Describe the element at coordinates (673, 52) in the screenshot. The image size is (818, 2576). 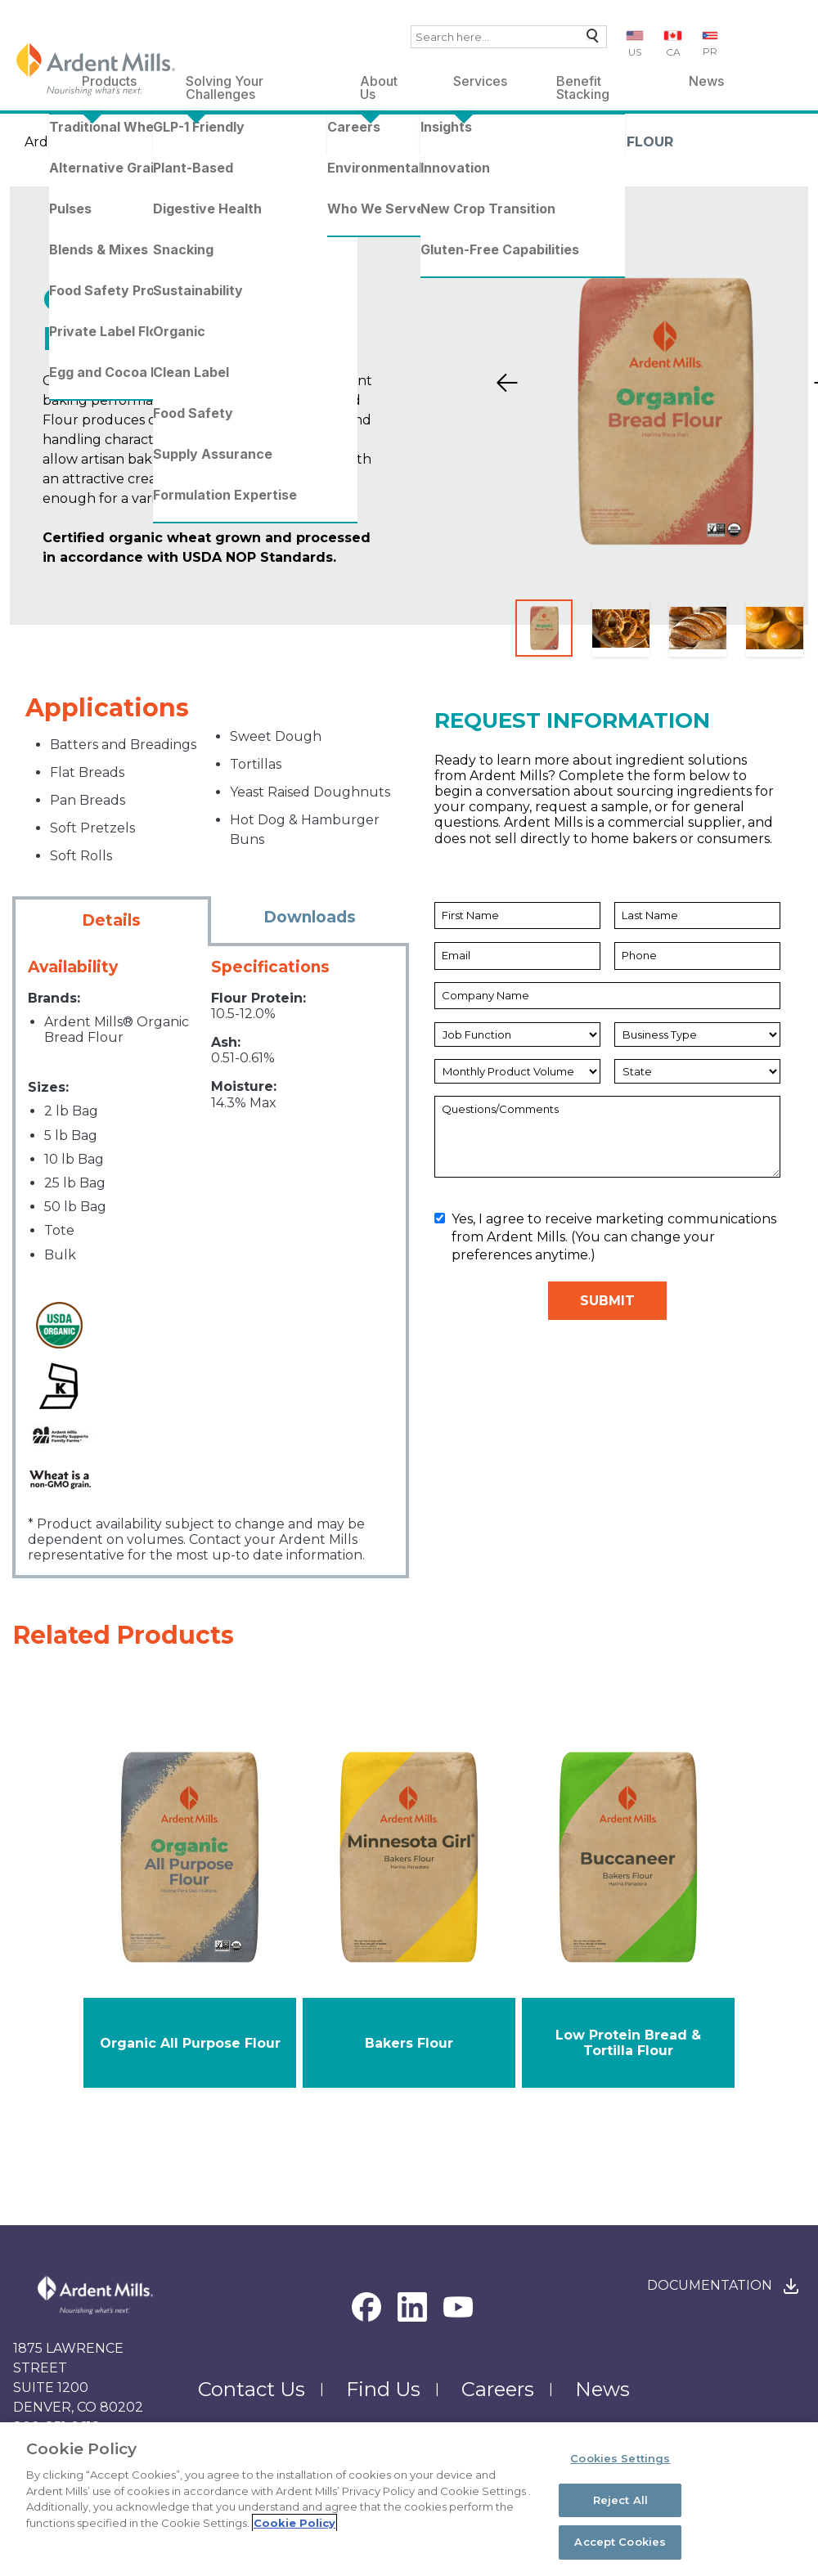
I see `CA` at that location.